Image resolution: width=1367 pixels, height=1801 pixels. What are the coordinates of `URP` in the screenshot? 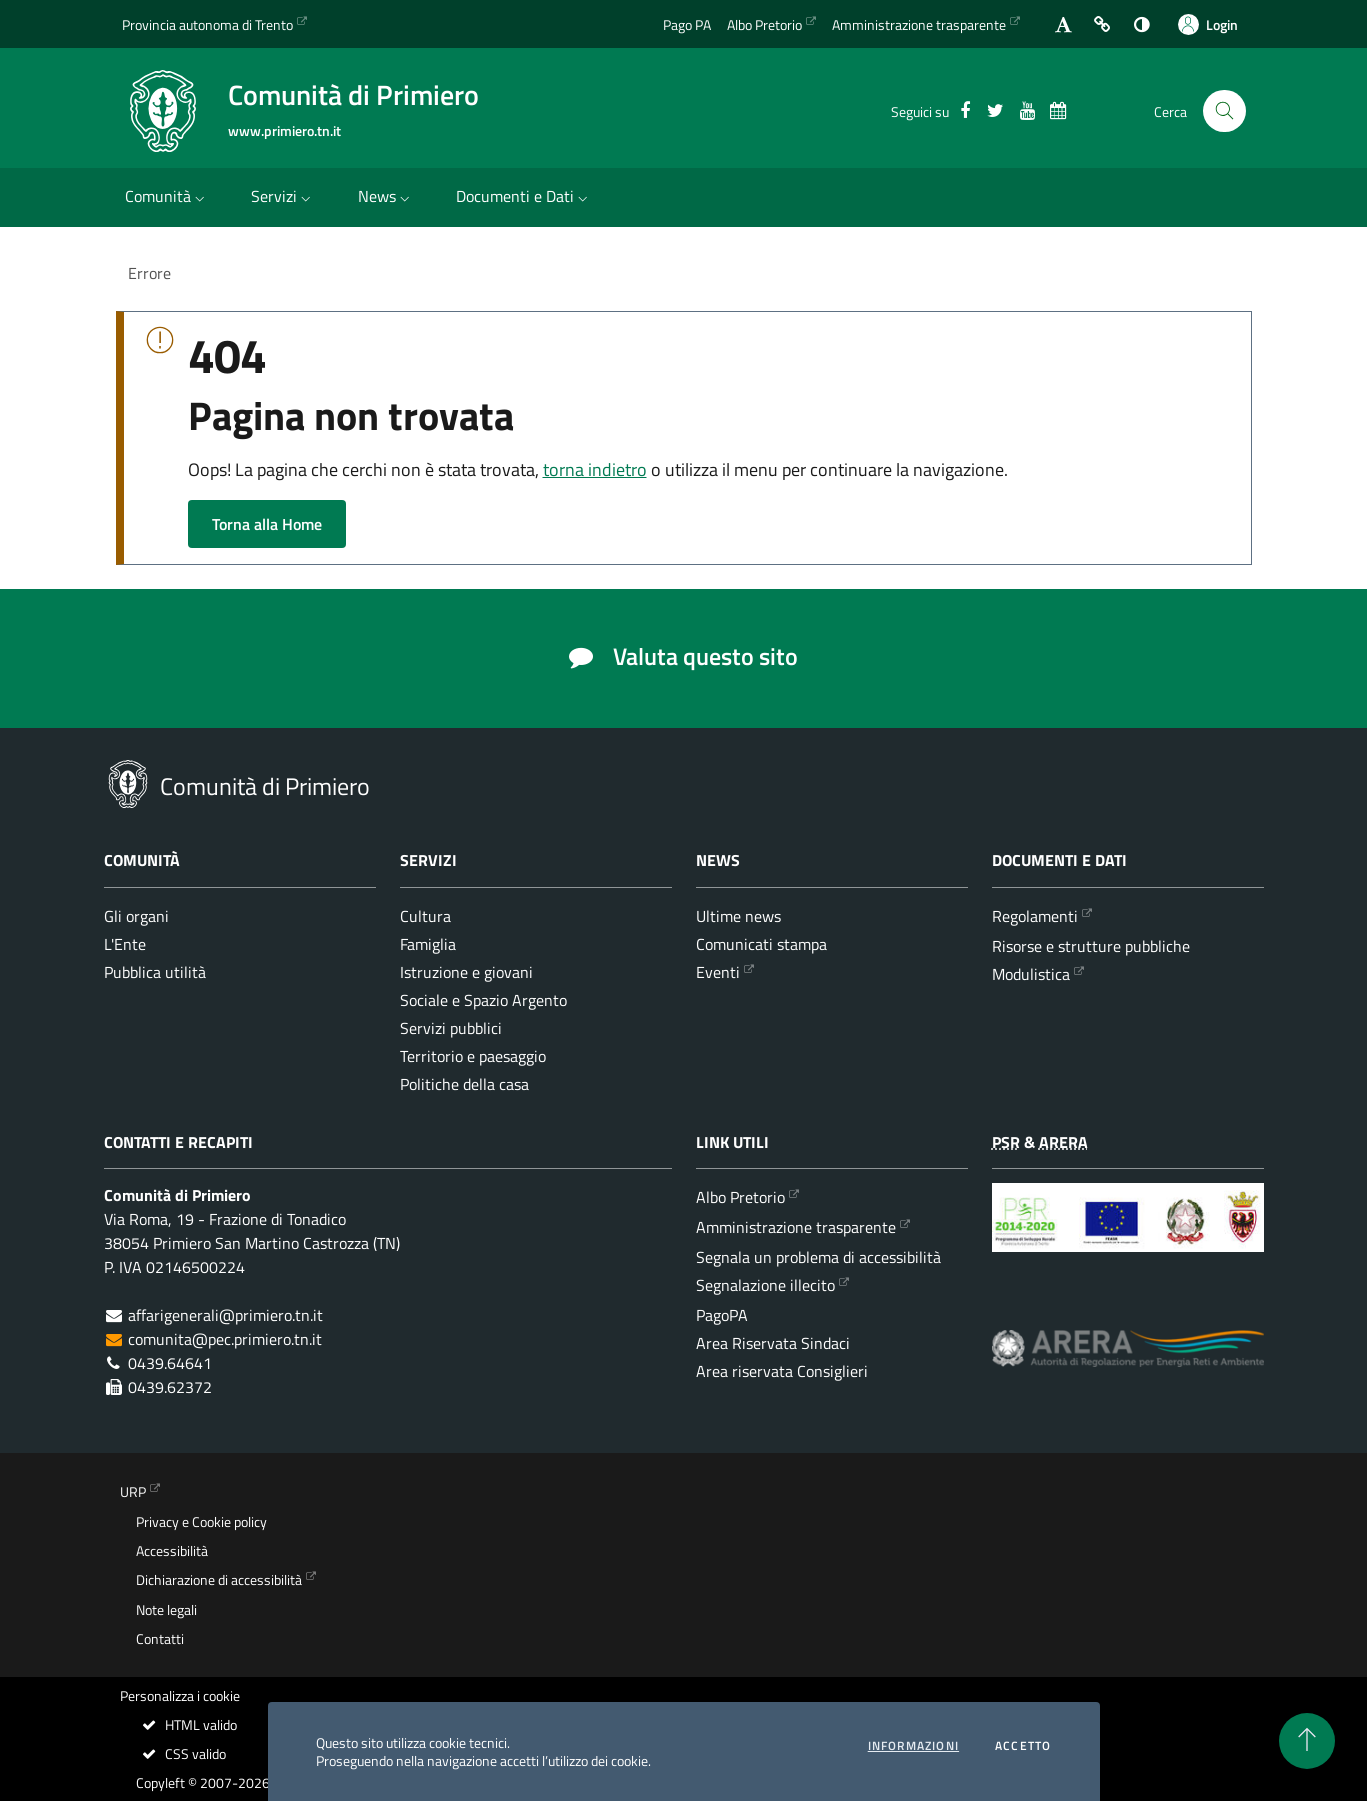 It's located at (133, 1492).